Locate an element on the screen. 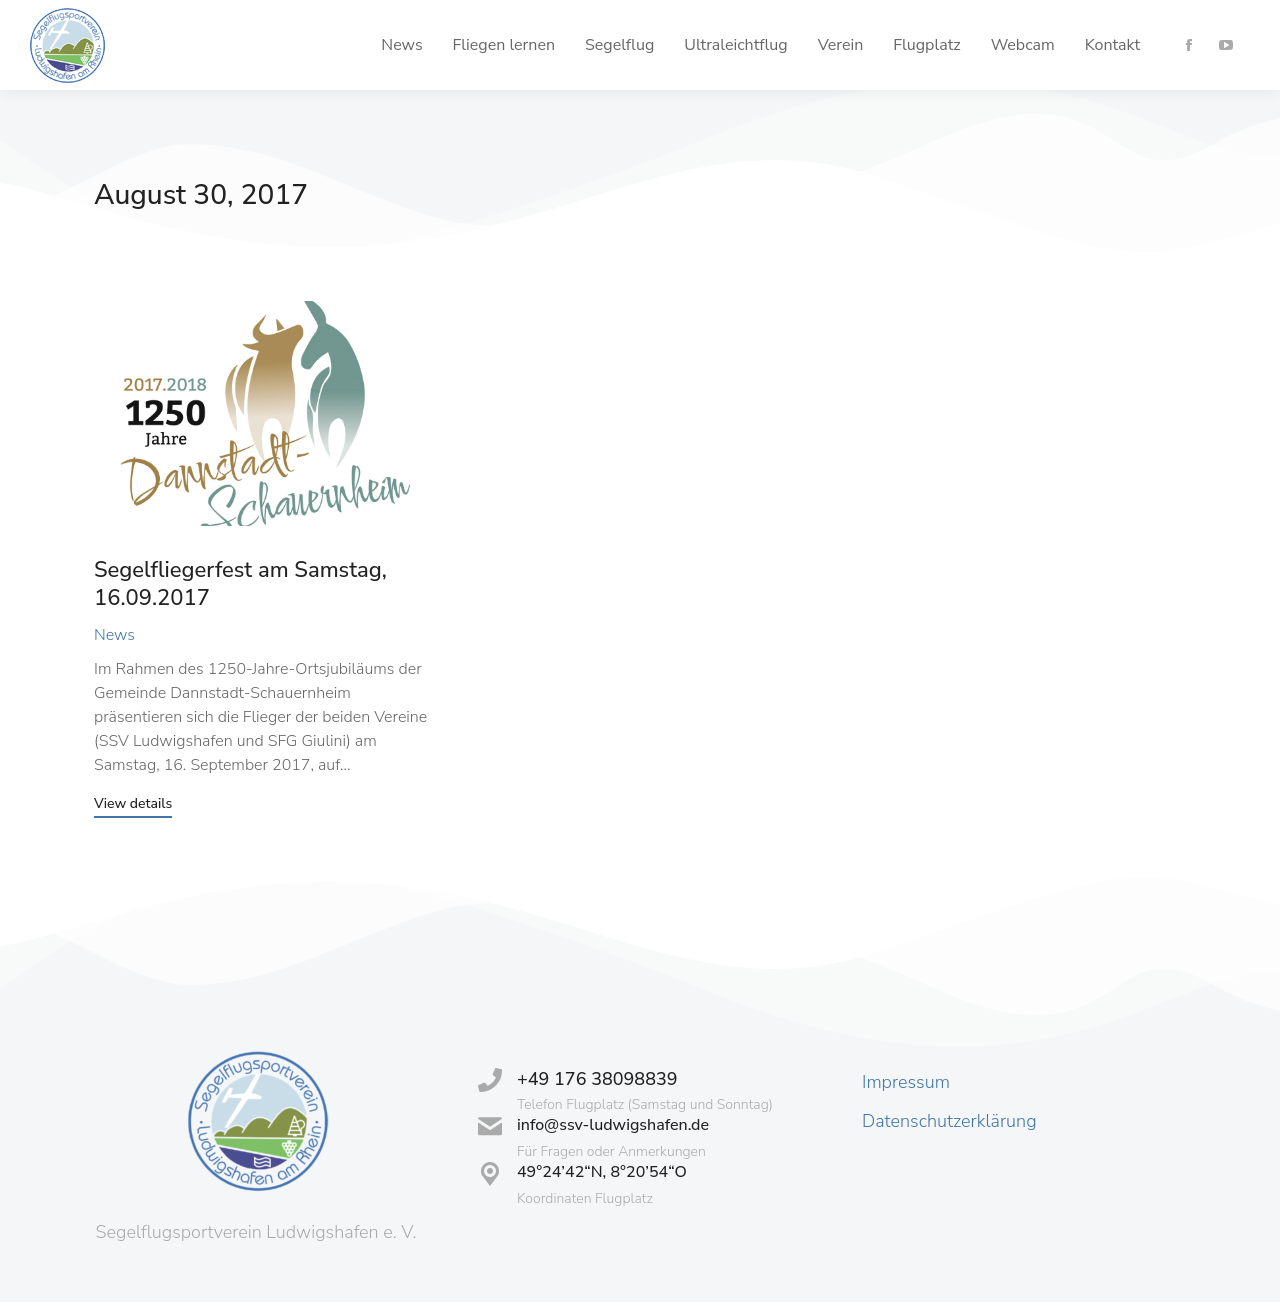  View details [Read more about Segelfliegerfest am Samstag, 16.09.2017] is located at coordinates (133, 805).